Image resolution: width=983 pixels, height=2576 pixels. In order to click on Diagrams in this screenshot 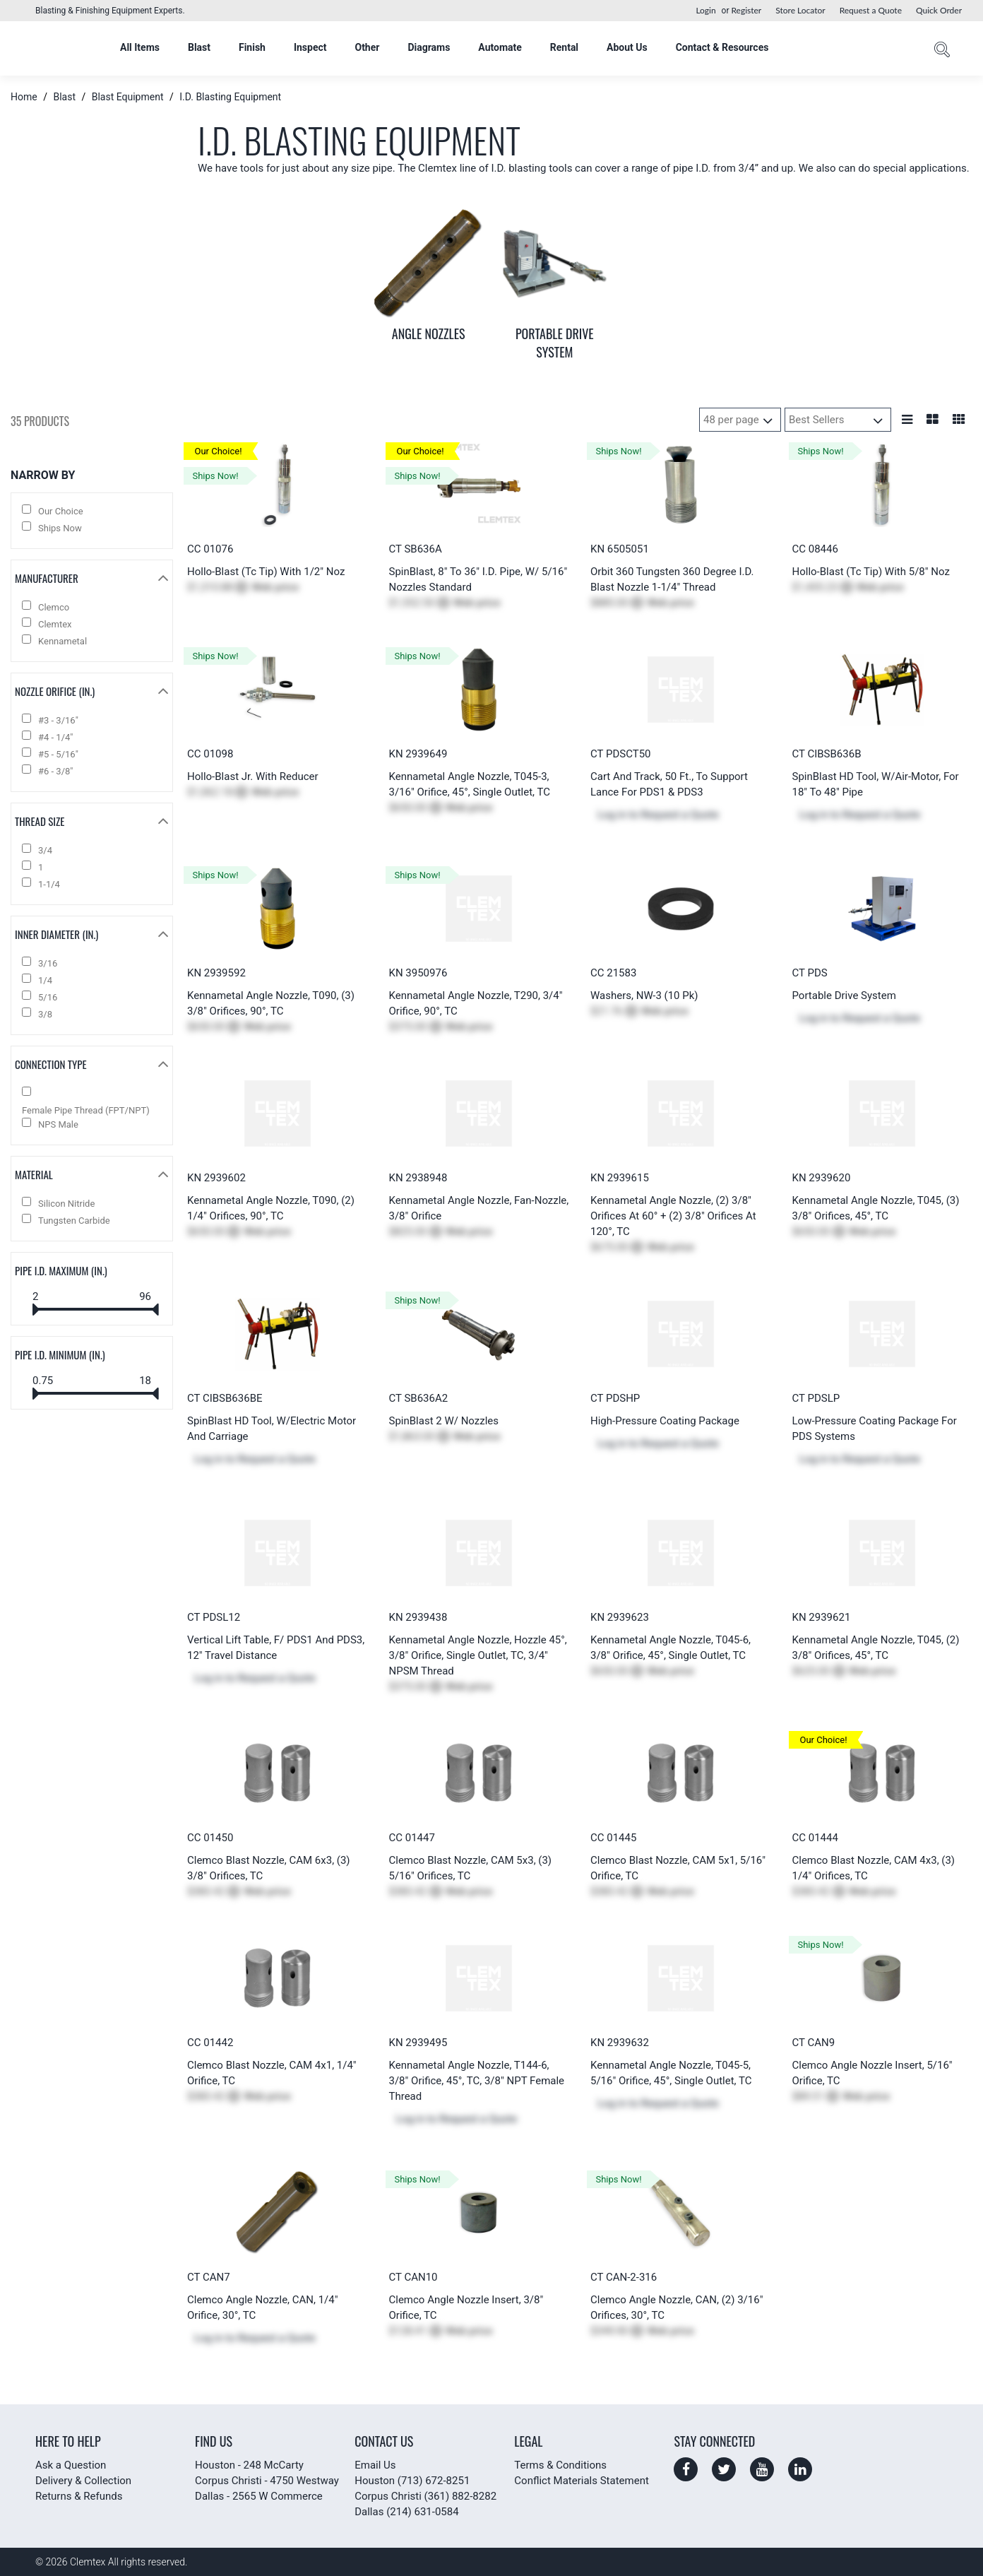, I will do `click(428, 47)`.